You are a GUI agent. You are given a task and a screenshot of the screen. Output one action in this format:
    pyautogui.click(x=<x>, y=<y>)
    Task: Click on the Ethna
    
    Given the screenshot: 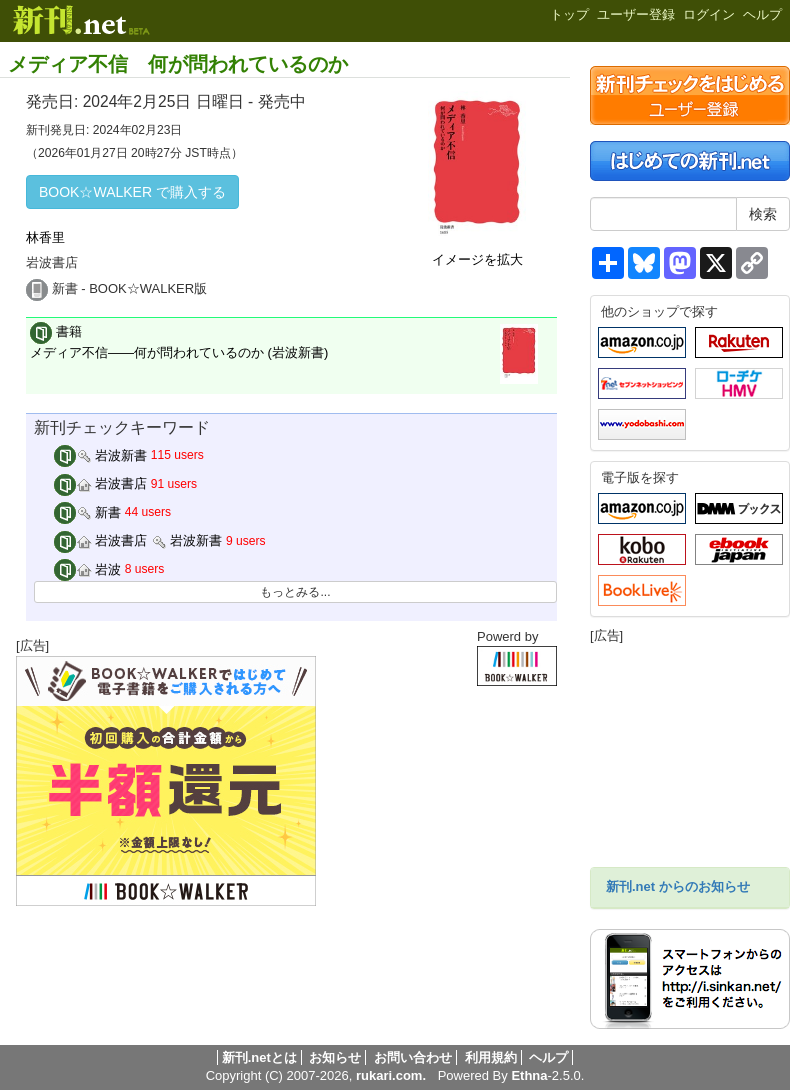 What is the action you would take?
    pyautogui.click(x=529, y=1075)
    